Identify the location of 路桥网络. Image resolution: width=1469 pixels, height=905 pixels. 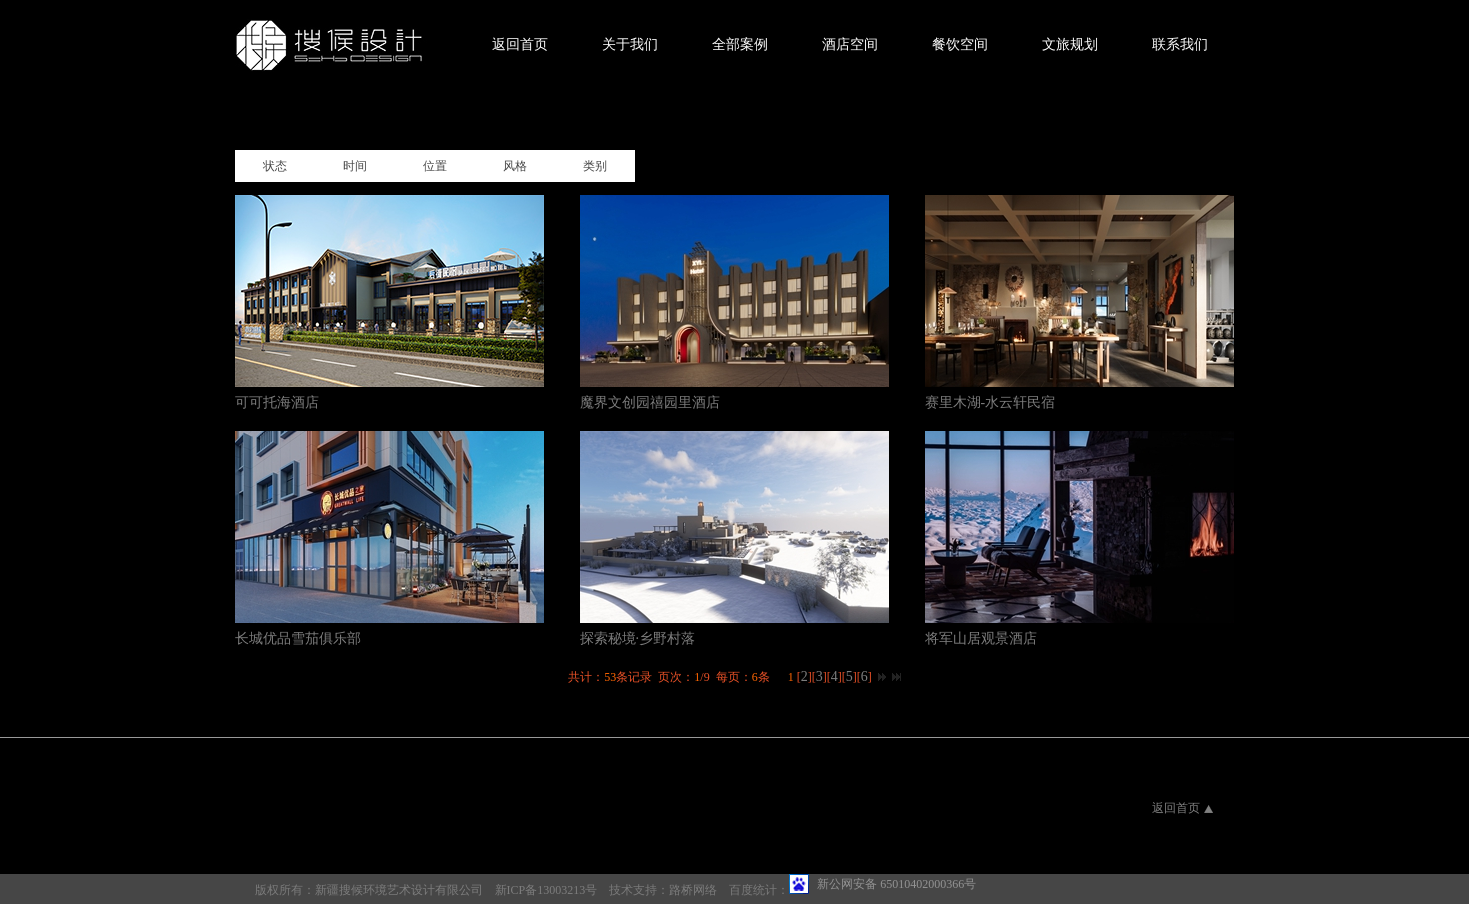
(693, 890).